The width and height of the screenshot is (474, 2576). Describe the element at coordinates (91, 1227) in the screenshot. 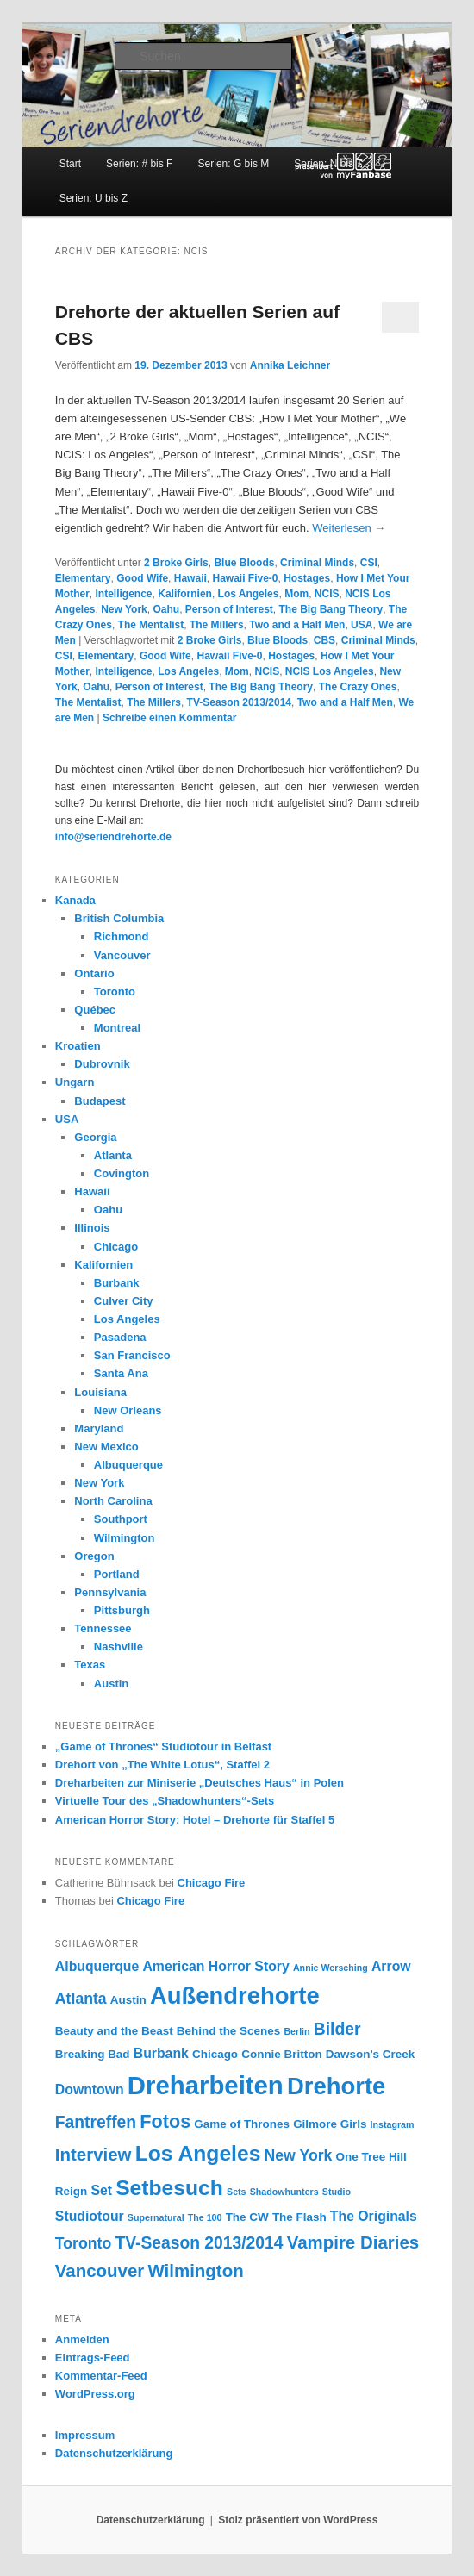

I see `Illinois` at that location.